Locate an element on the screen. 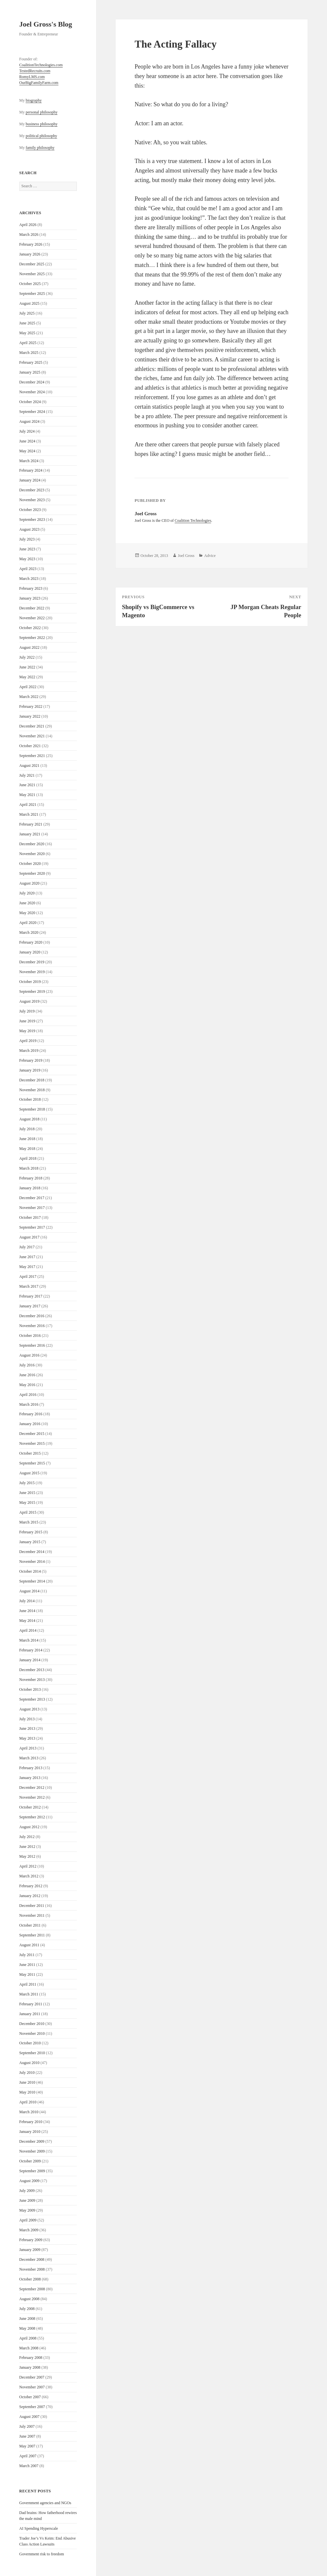  December 2017 is located at coordinates (31, 1198).